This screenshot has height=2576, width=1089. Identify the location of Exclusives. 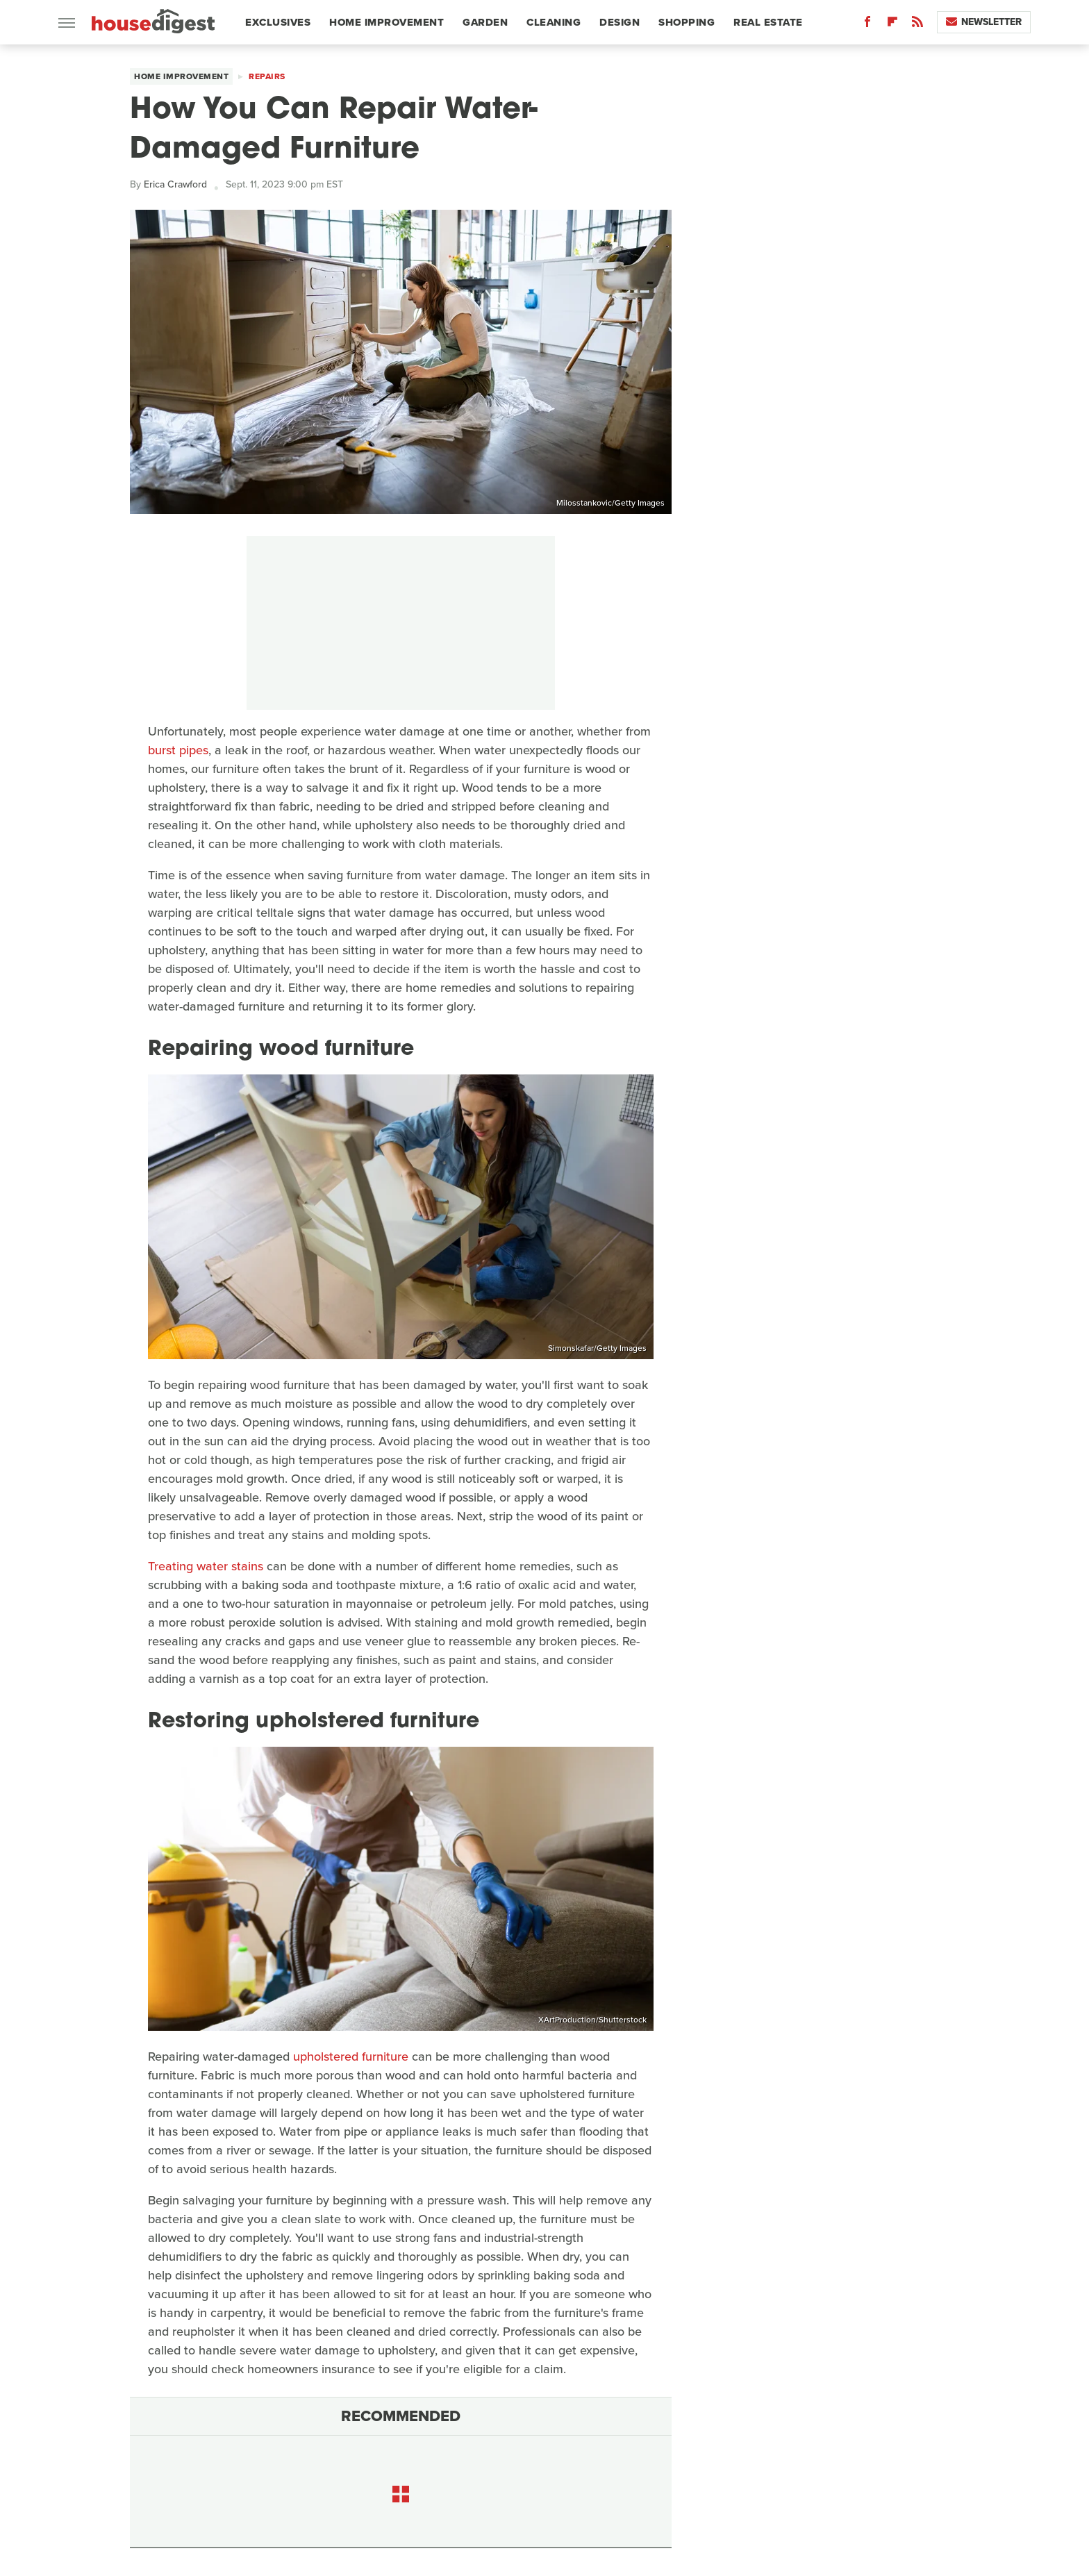
(277, 22).